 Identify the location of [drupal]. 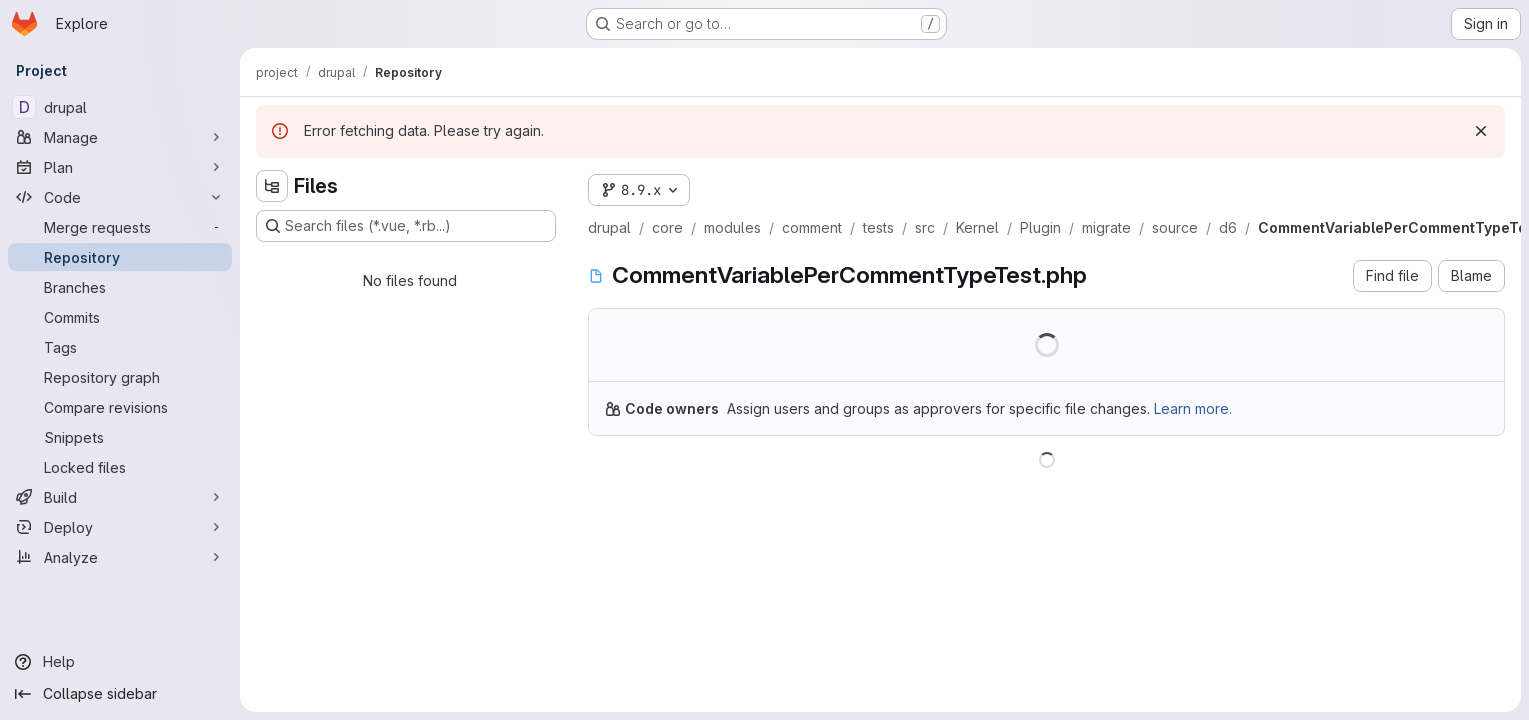
(120, 107).